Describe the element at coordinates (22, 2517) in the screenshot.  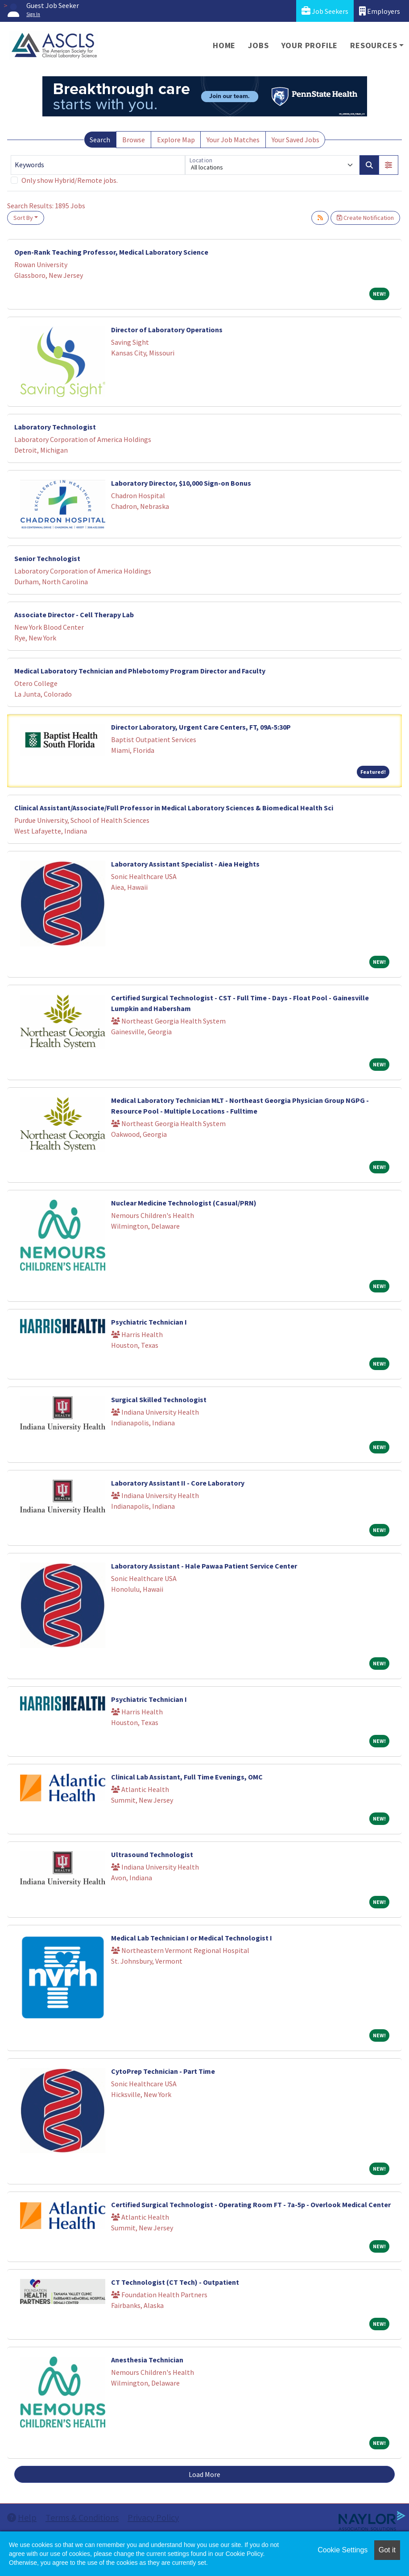
I see `Help` at that location.